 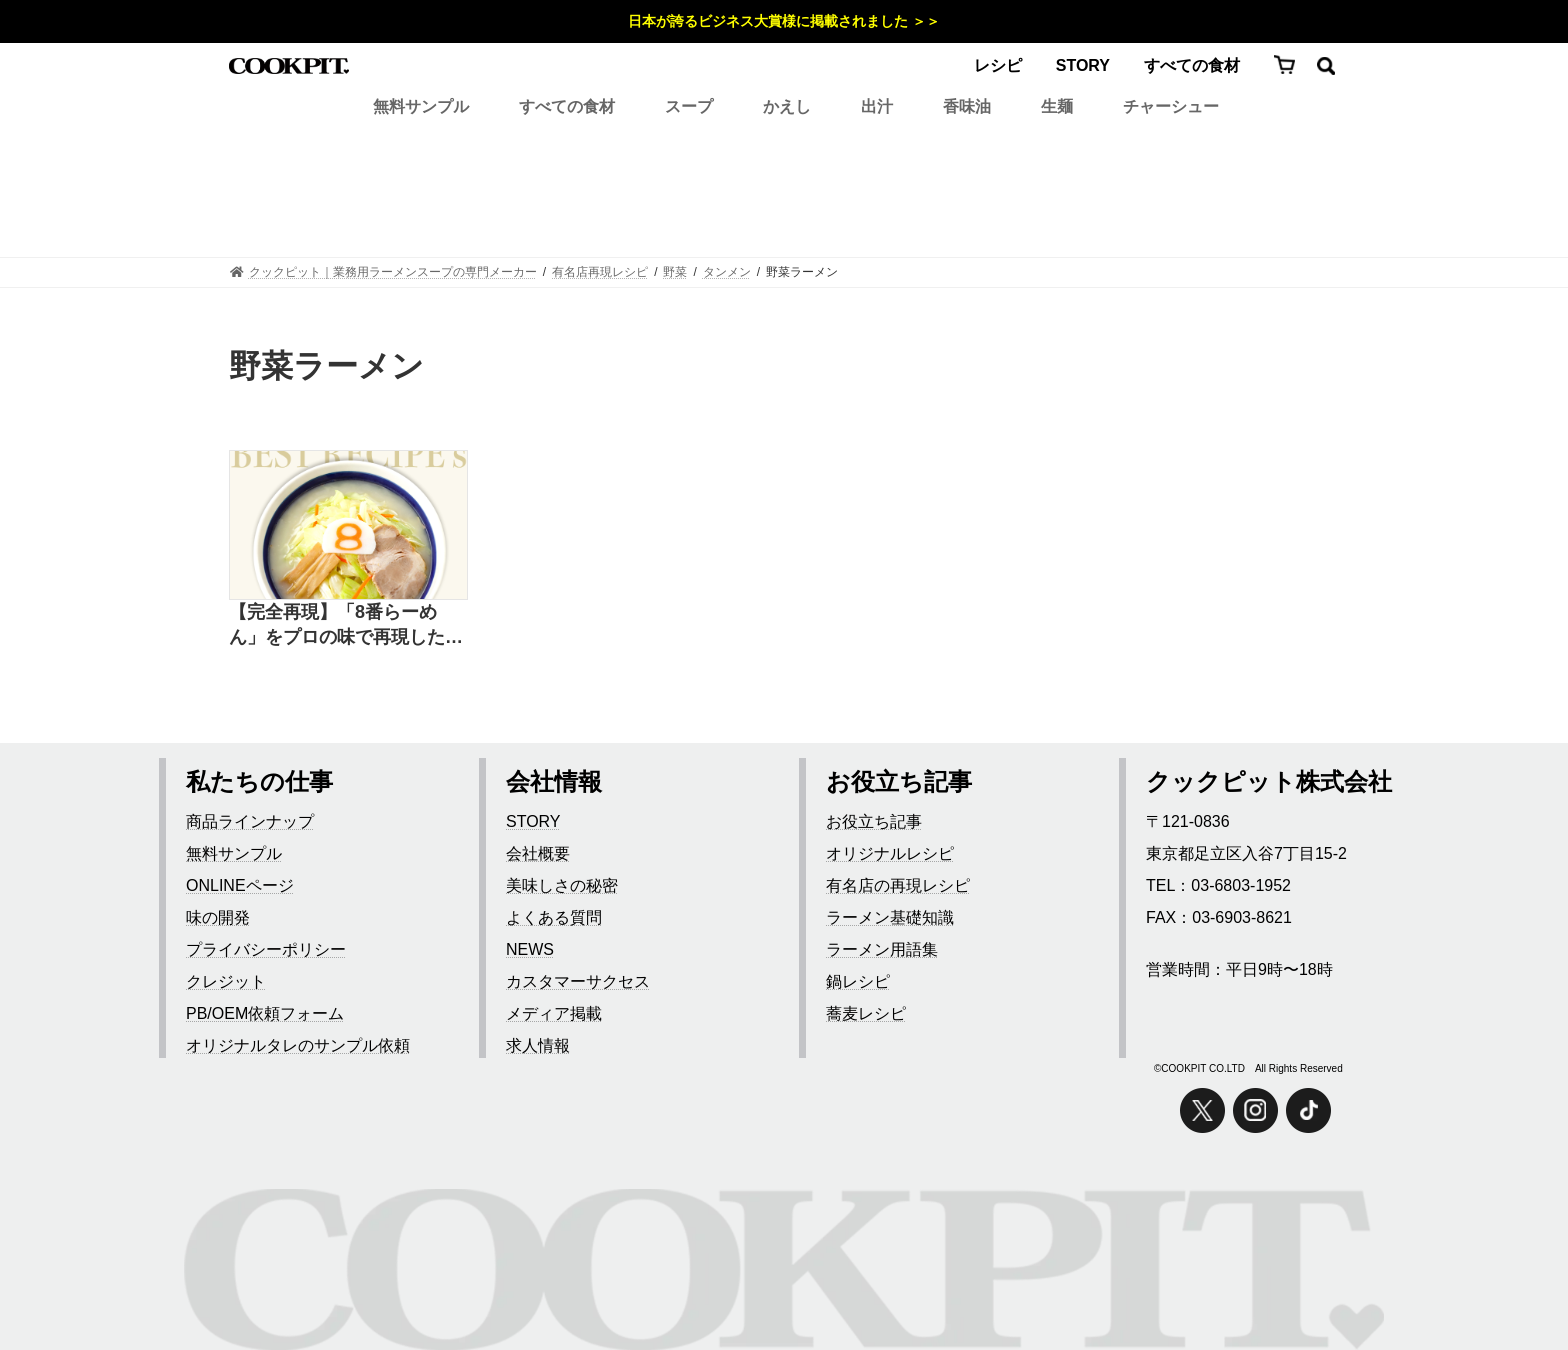 I want to click on 鍋レシピ, so click(x=858, y=981).